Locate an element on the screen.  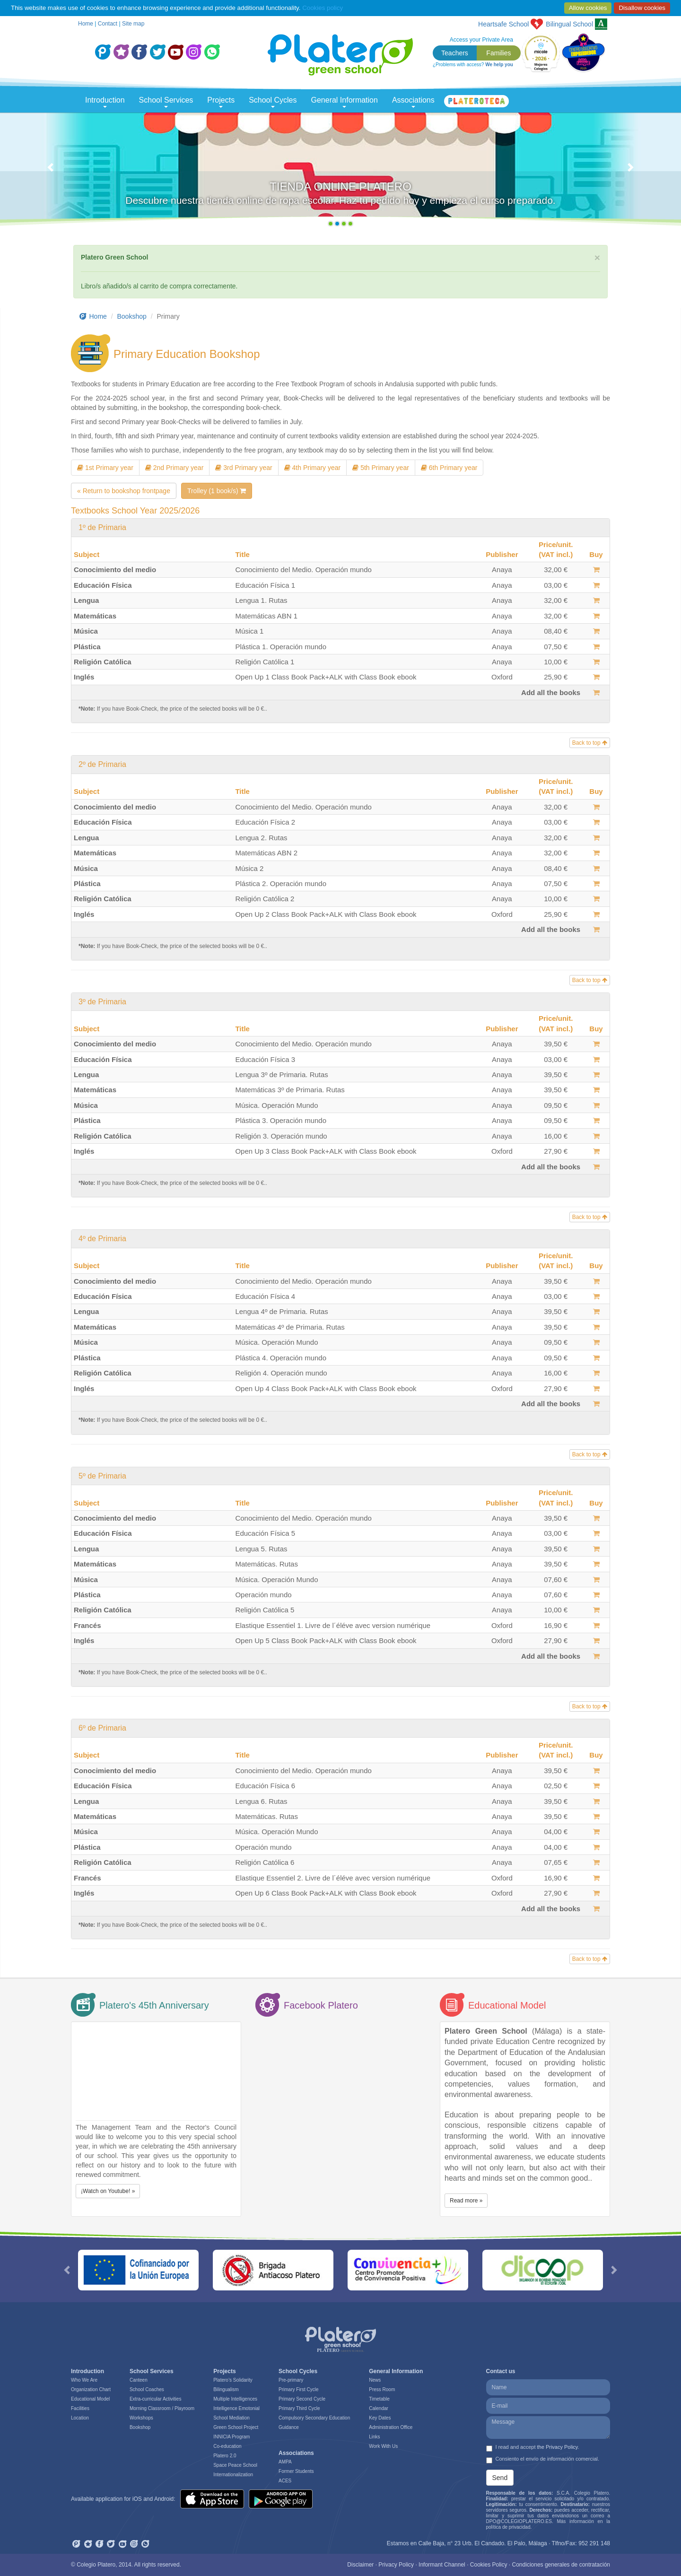
Co-education is located at coordinates (227, 2446).